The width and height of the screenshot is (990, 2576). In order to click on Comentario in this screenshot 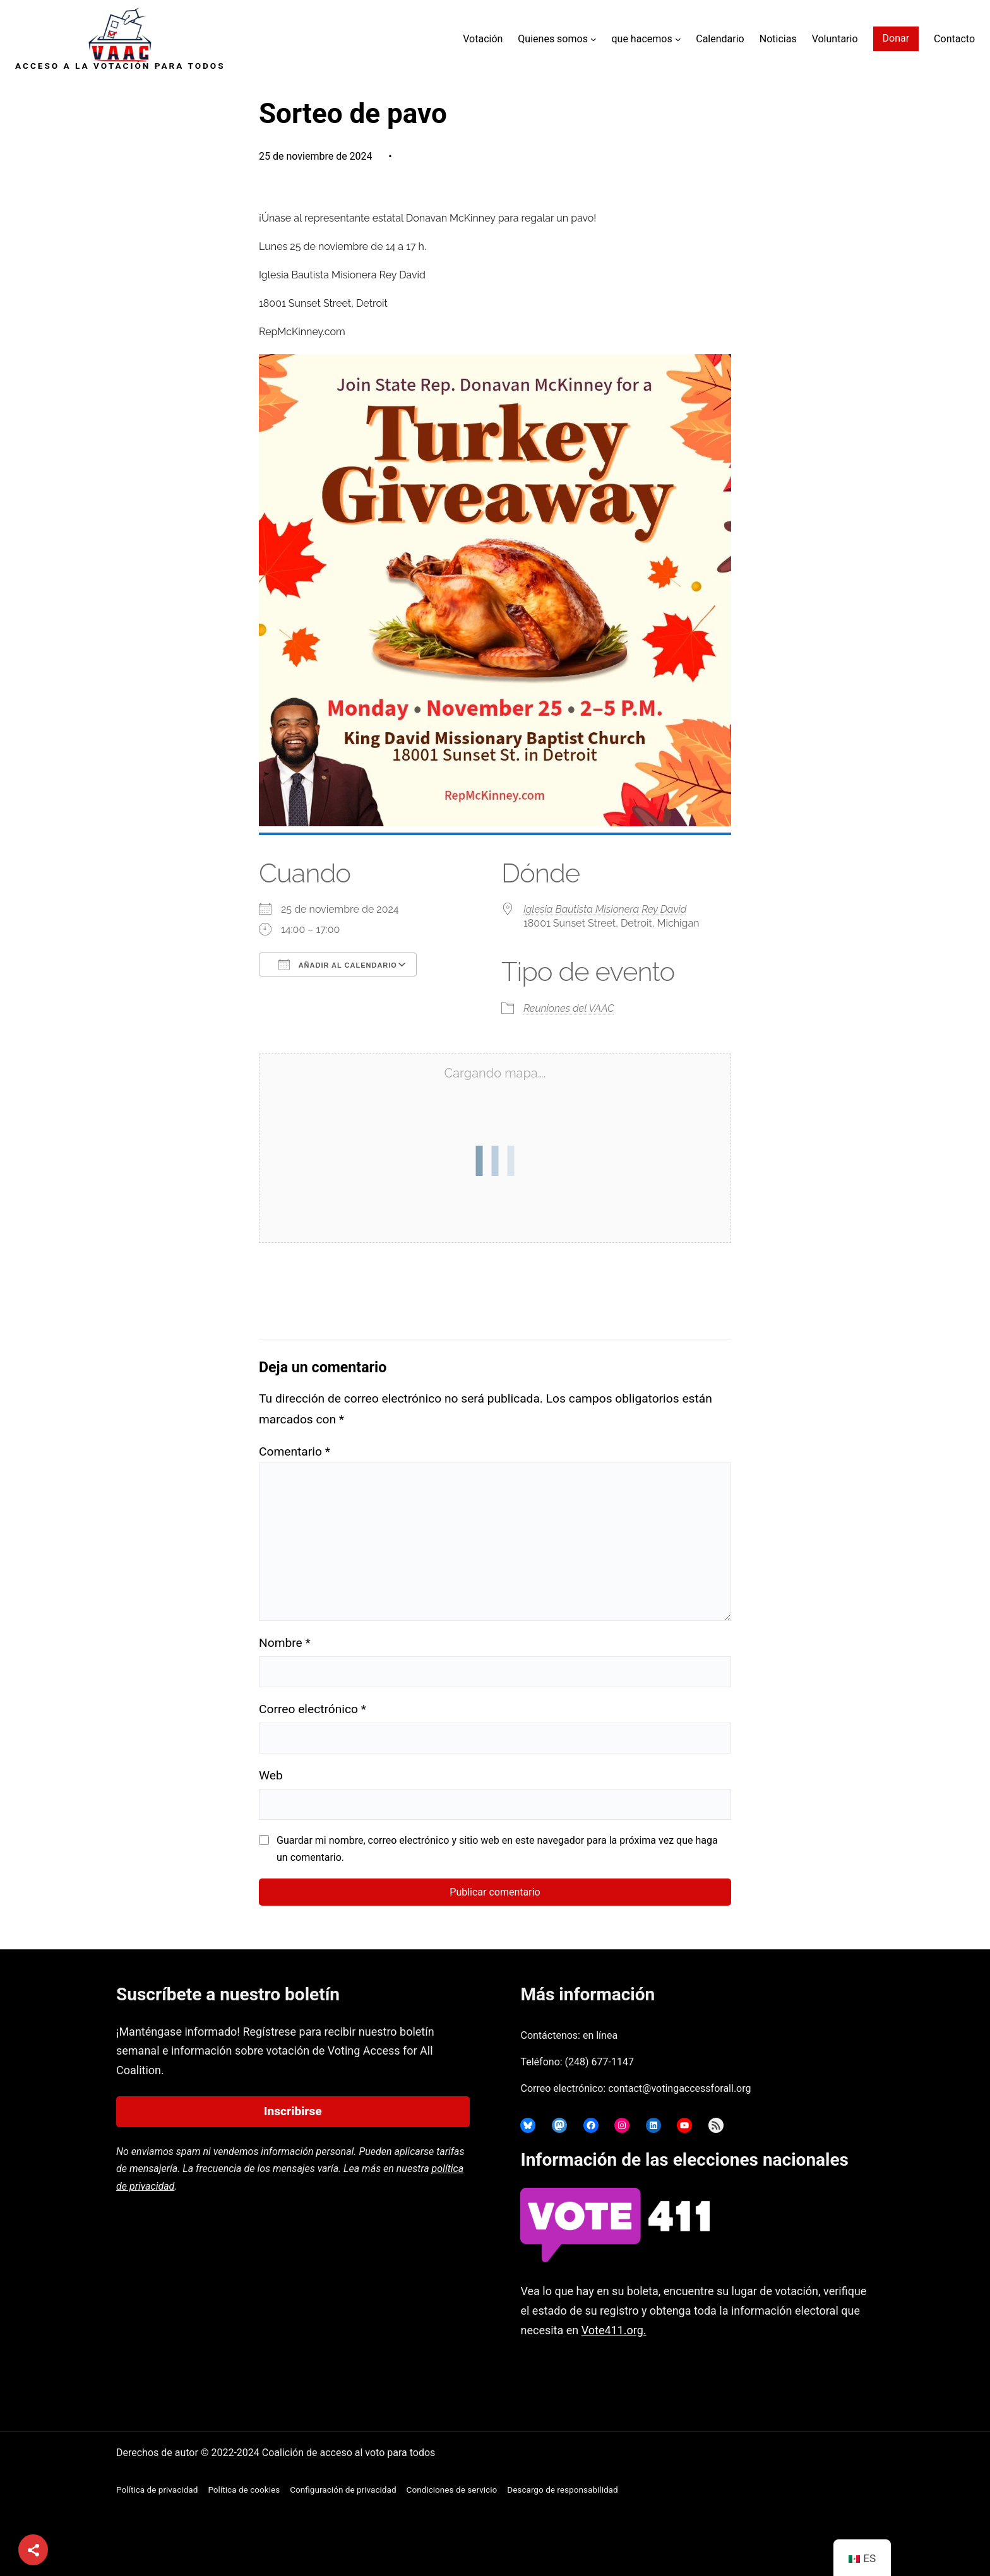, I will do `click(294, 1451)`.